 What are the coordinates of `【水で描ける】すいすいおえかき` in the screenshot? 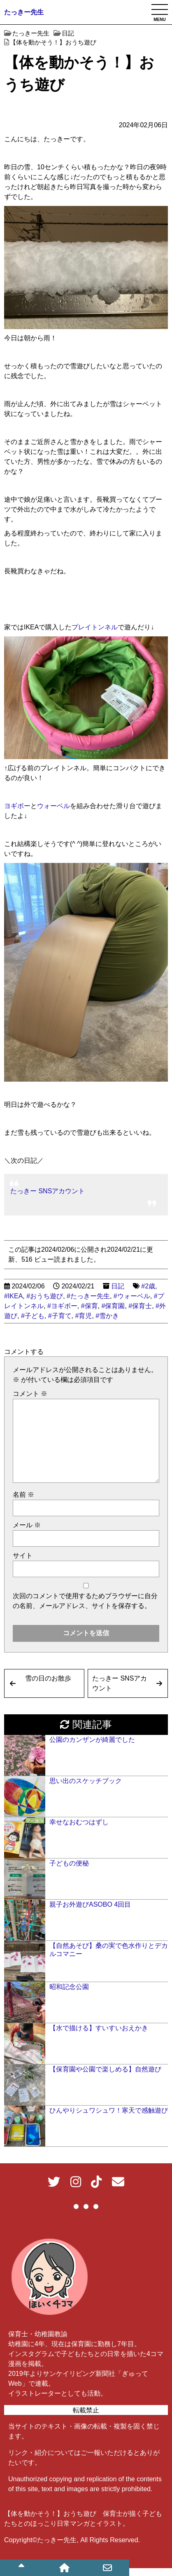 It's located at (98, 2027).